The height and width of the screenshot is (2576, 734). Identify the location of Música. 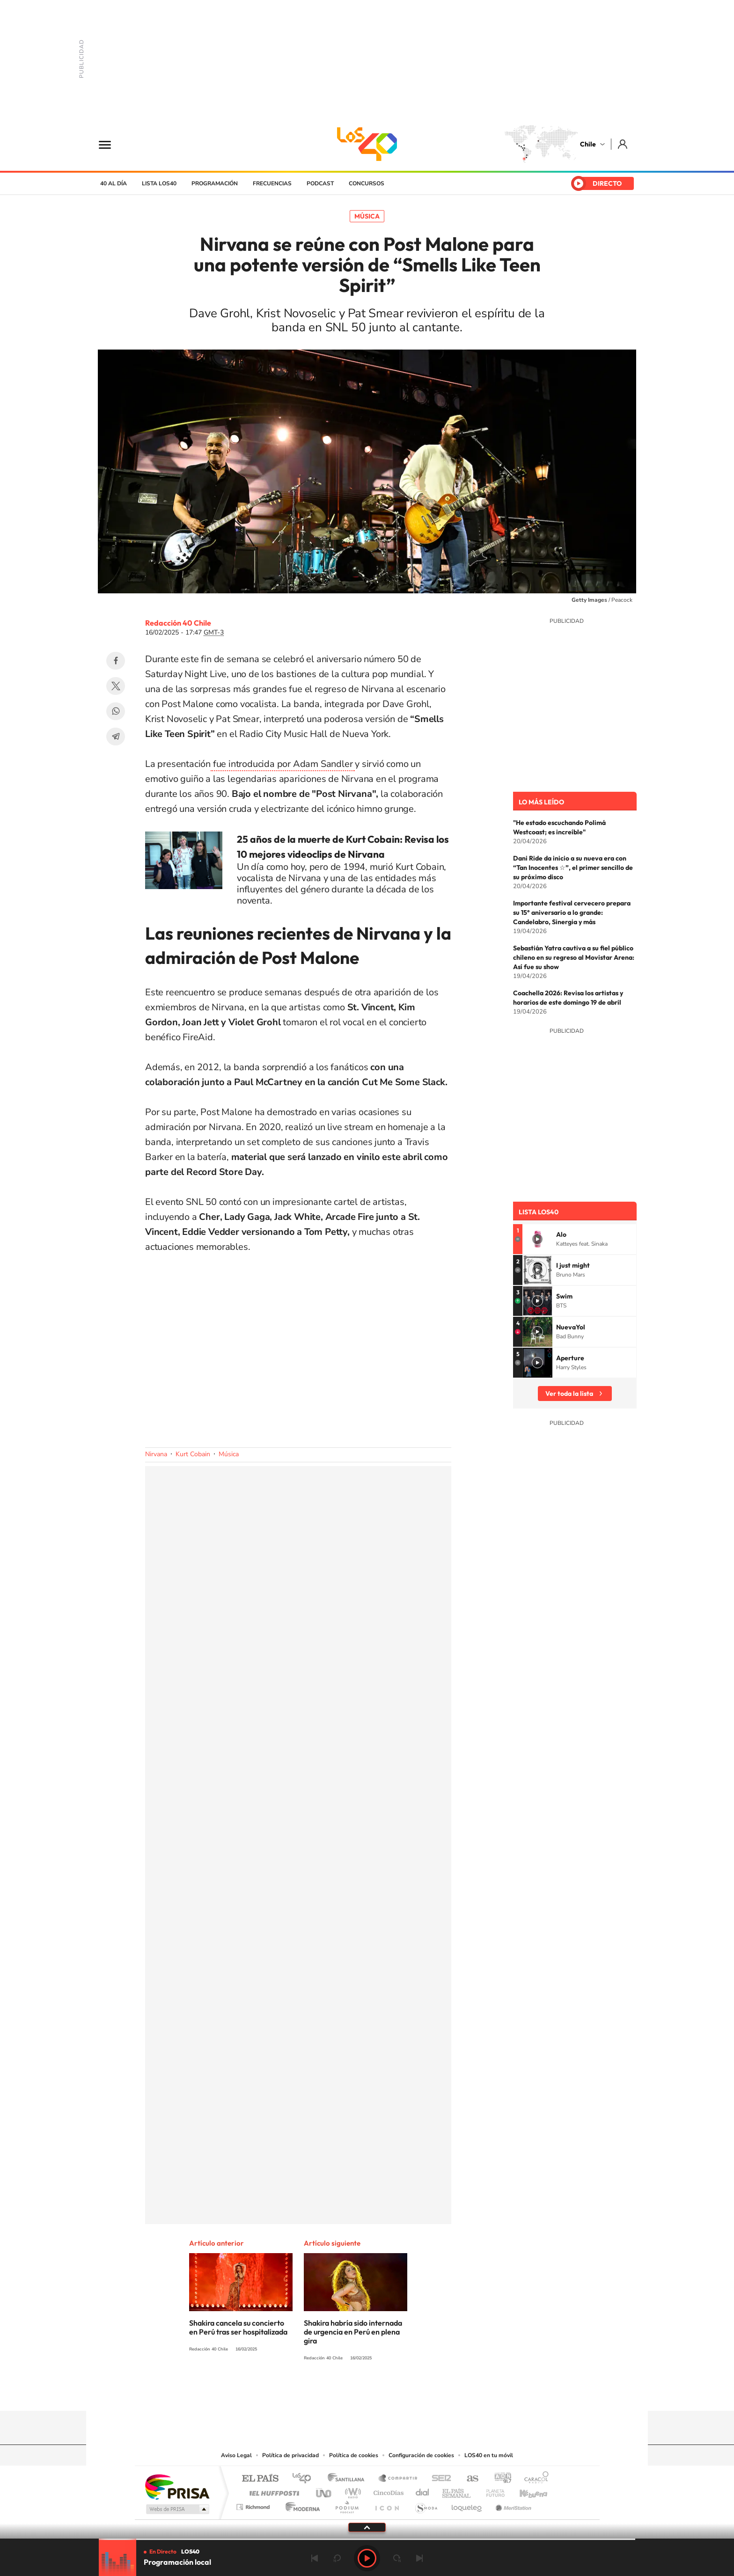
(367, 216).